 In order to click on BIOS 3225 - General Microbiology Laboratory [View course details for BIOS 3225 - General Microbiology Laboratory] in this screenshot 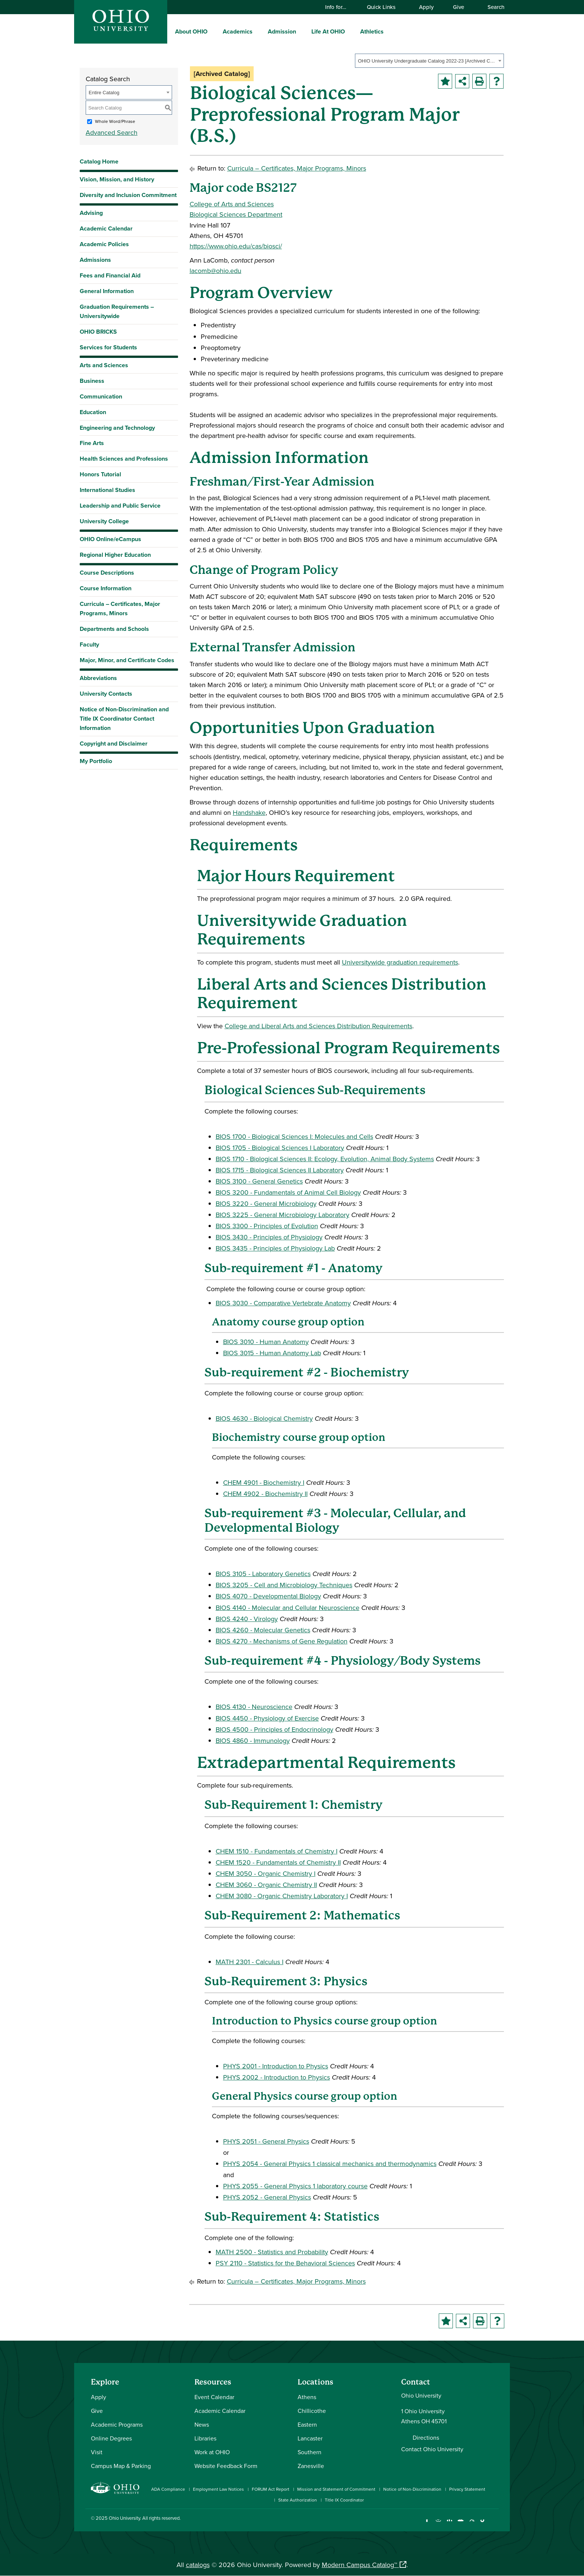, I will do `click(282, 1214)`.